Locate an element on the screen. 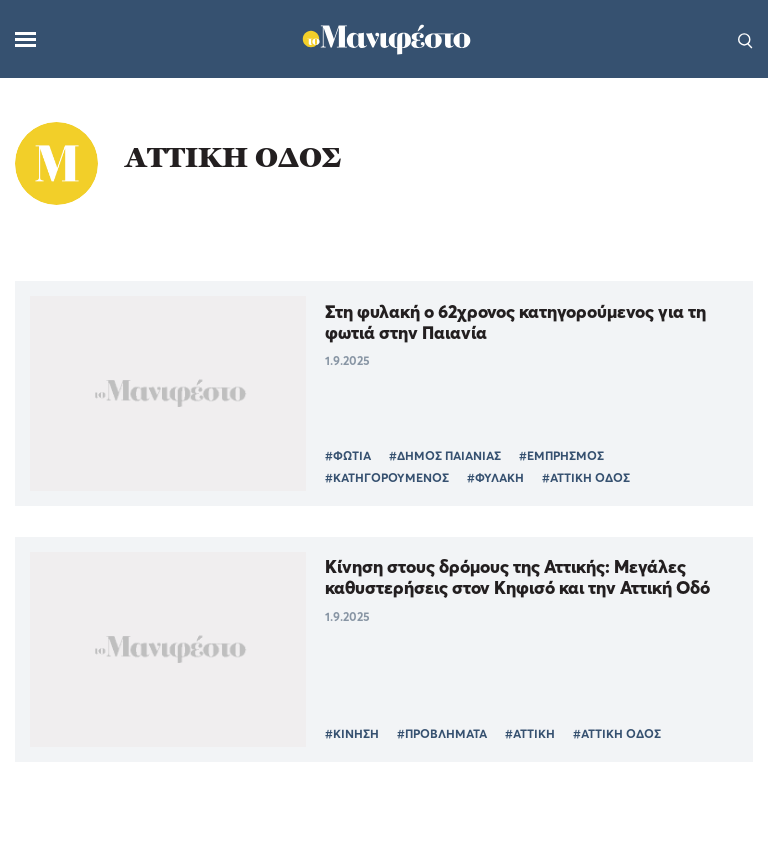 The height and width of the screenshot is (854, 768). #ΦΥΛΑΚΗ is located at coordinates (495, 477).